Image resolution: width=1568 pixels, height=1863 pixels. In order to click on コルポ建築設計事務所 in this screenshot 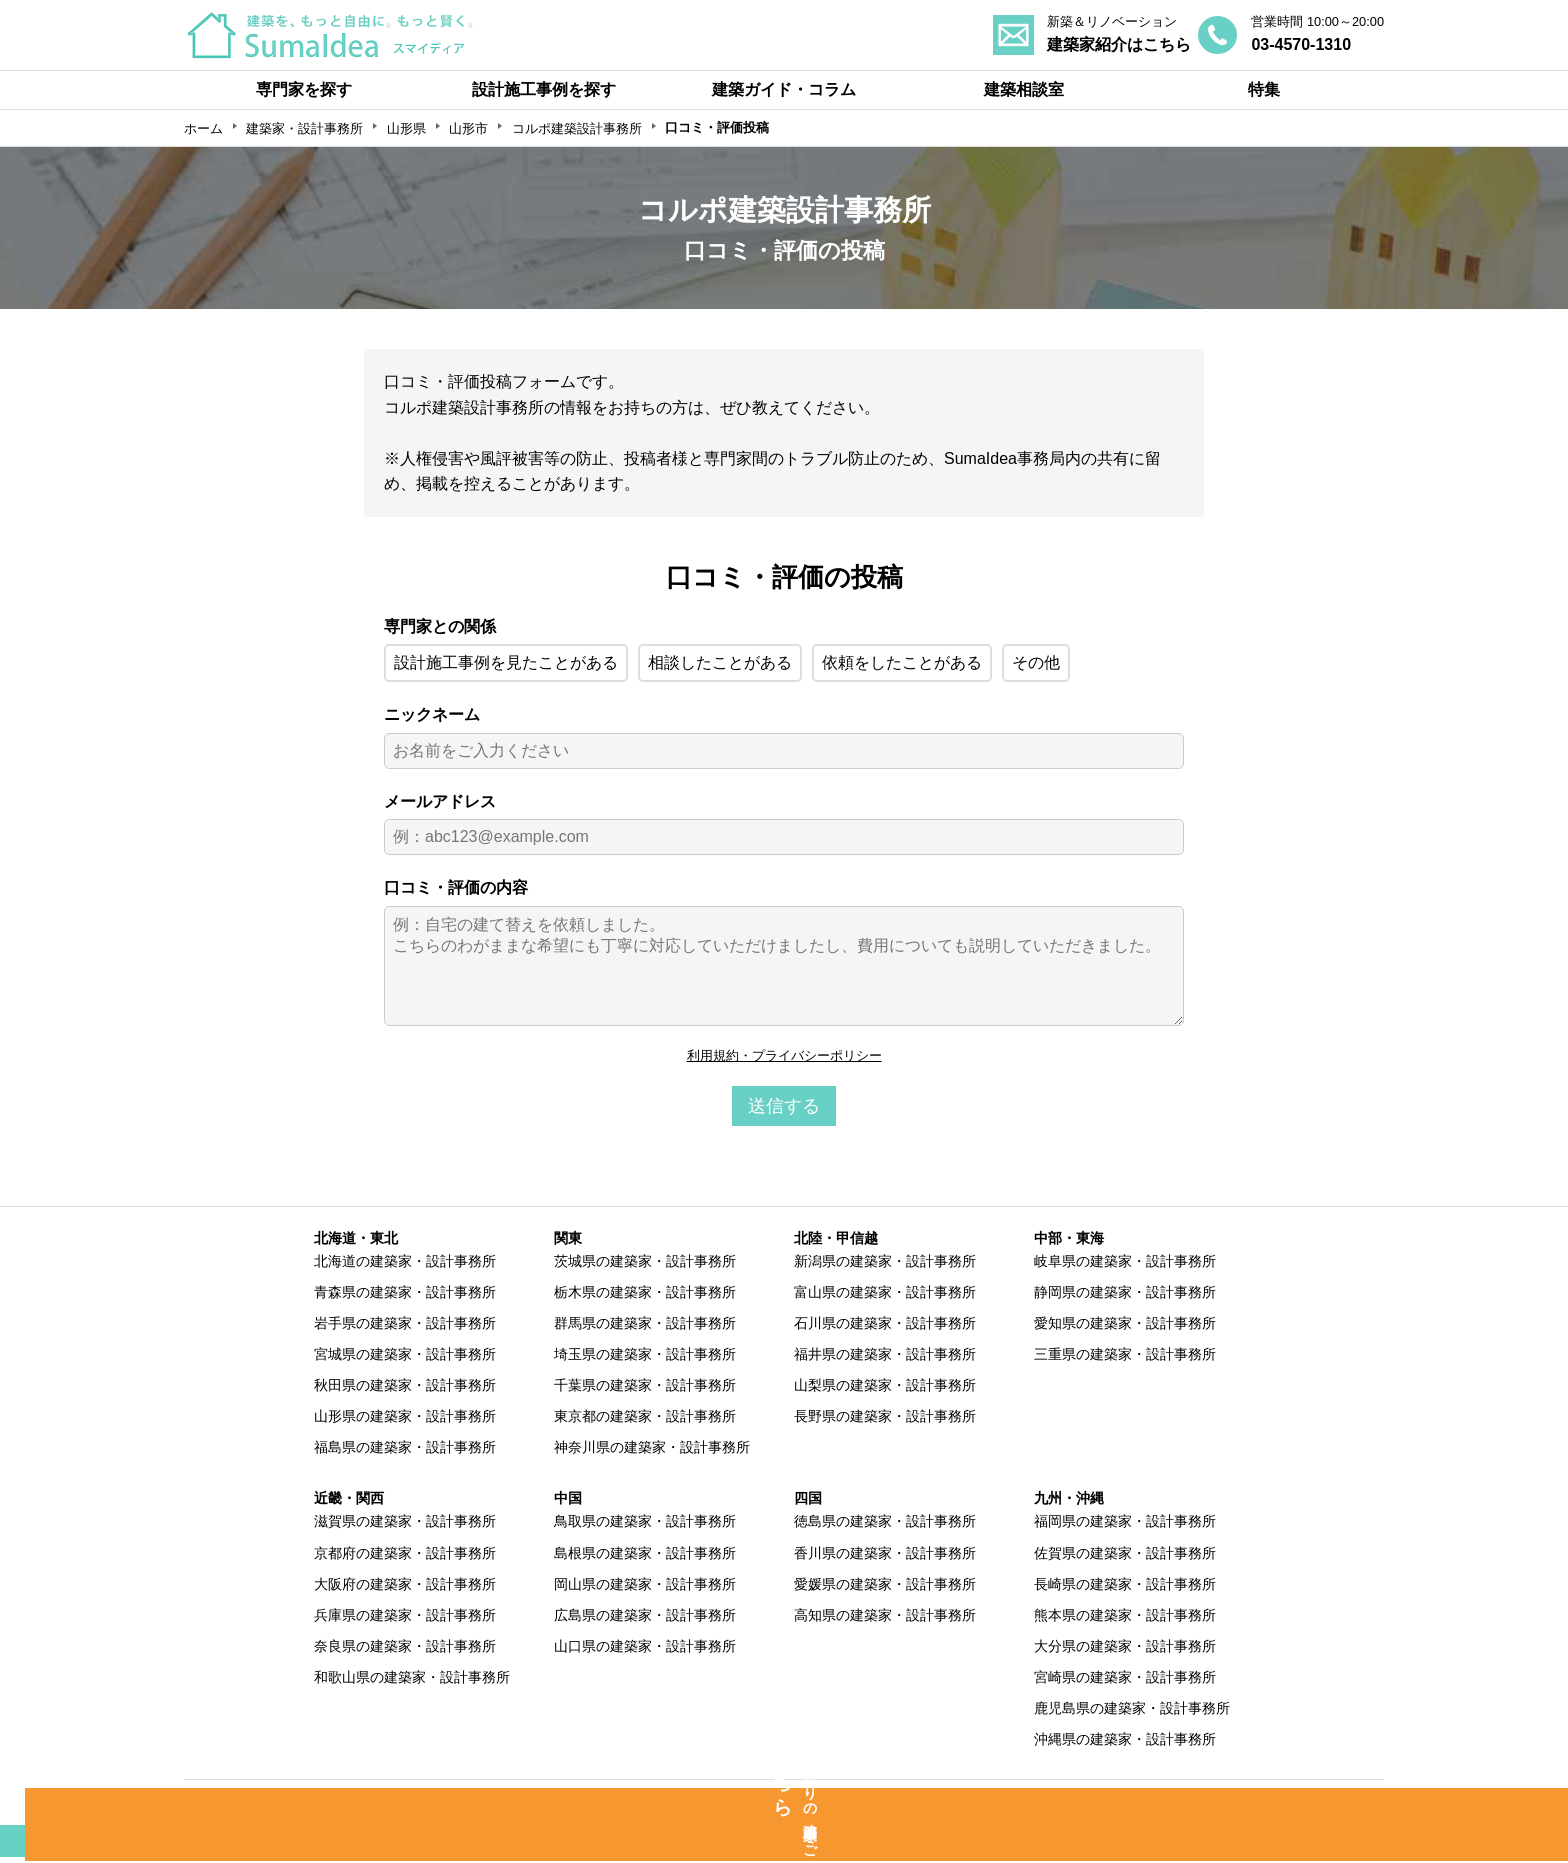, I will do `click(577, 128)`.